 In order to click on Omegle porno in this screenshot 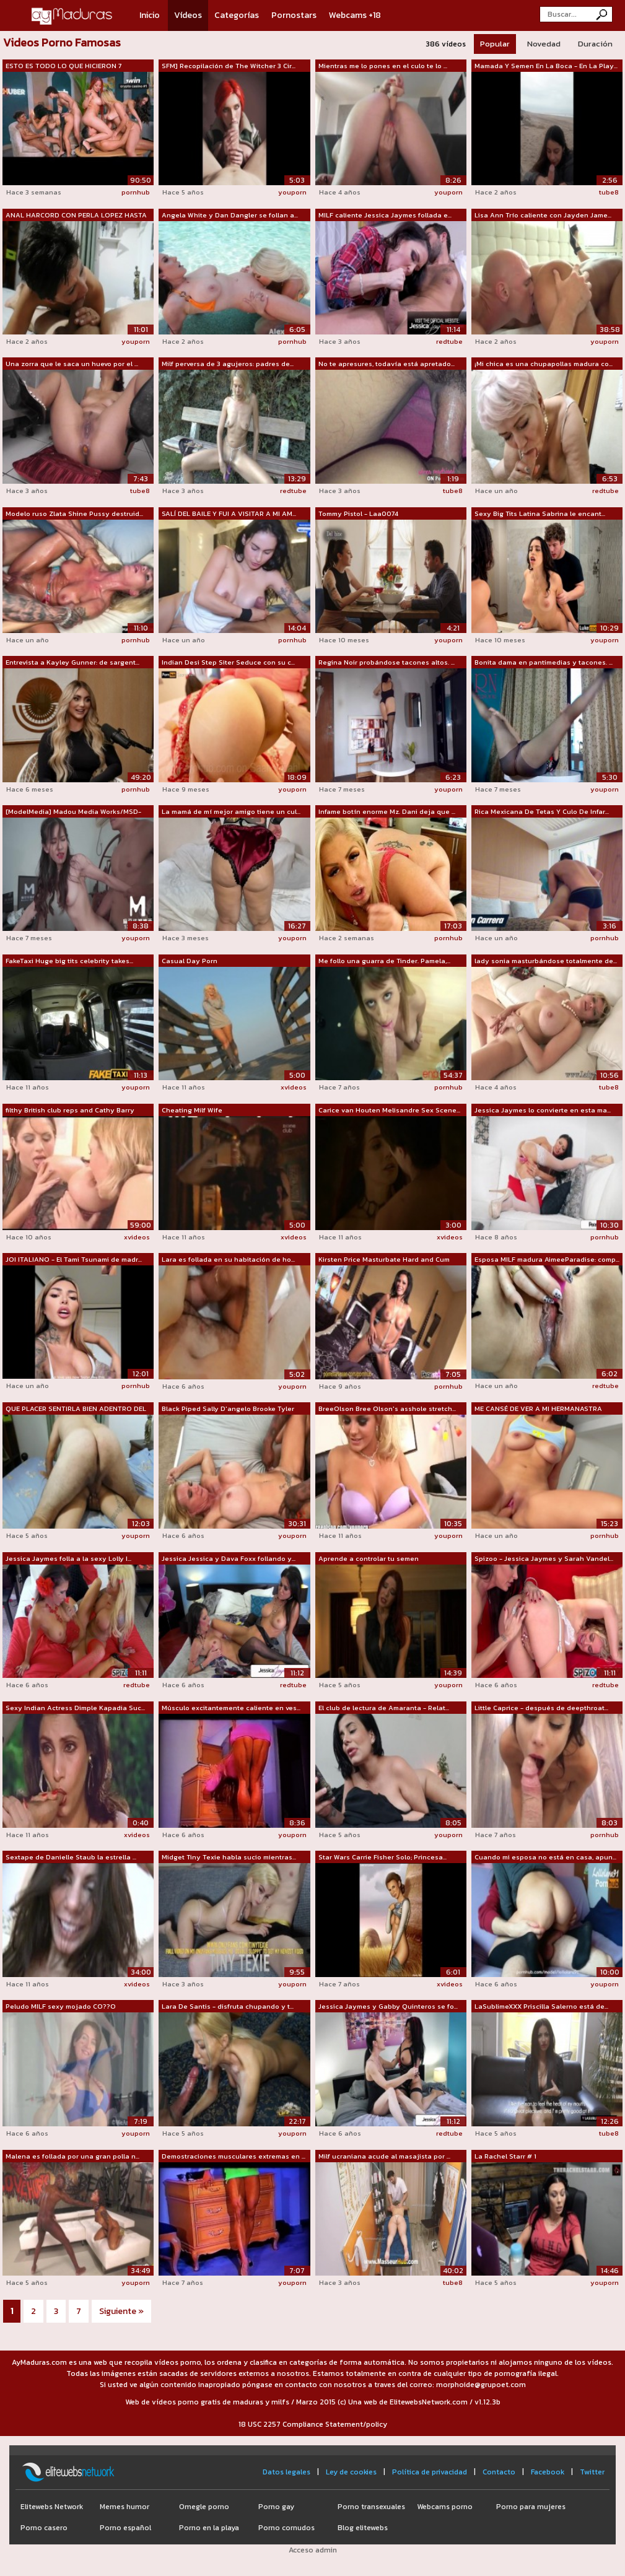, I will do `click(204, 2506)`.